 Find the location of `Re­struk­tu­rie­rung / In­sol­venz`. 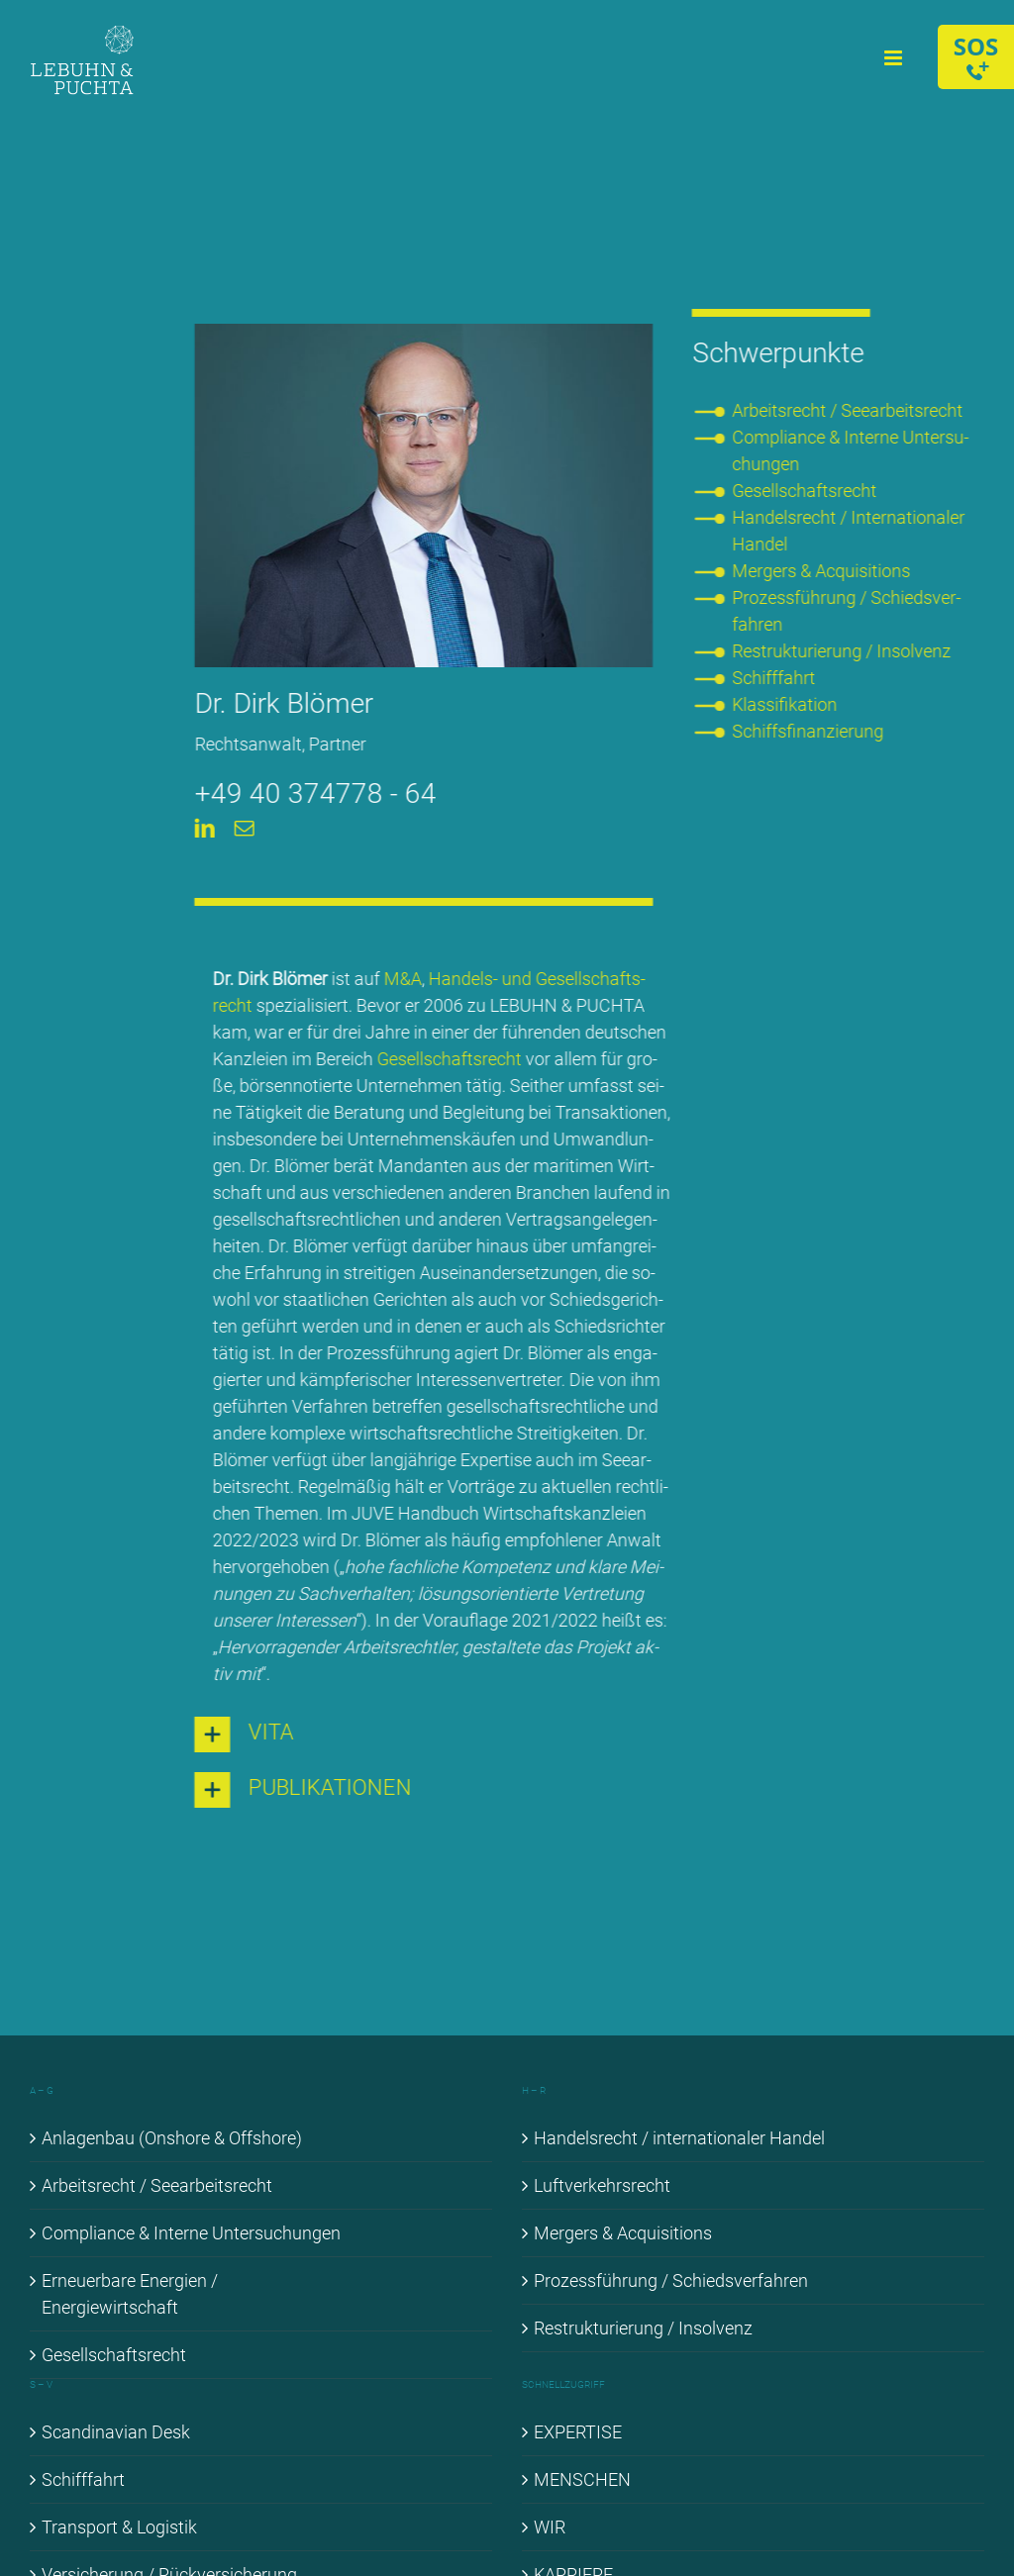

Re­struk­tu­rie­rung / In­sol­venz is located at coordinates (844, 651).